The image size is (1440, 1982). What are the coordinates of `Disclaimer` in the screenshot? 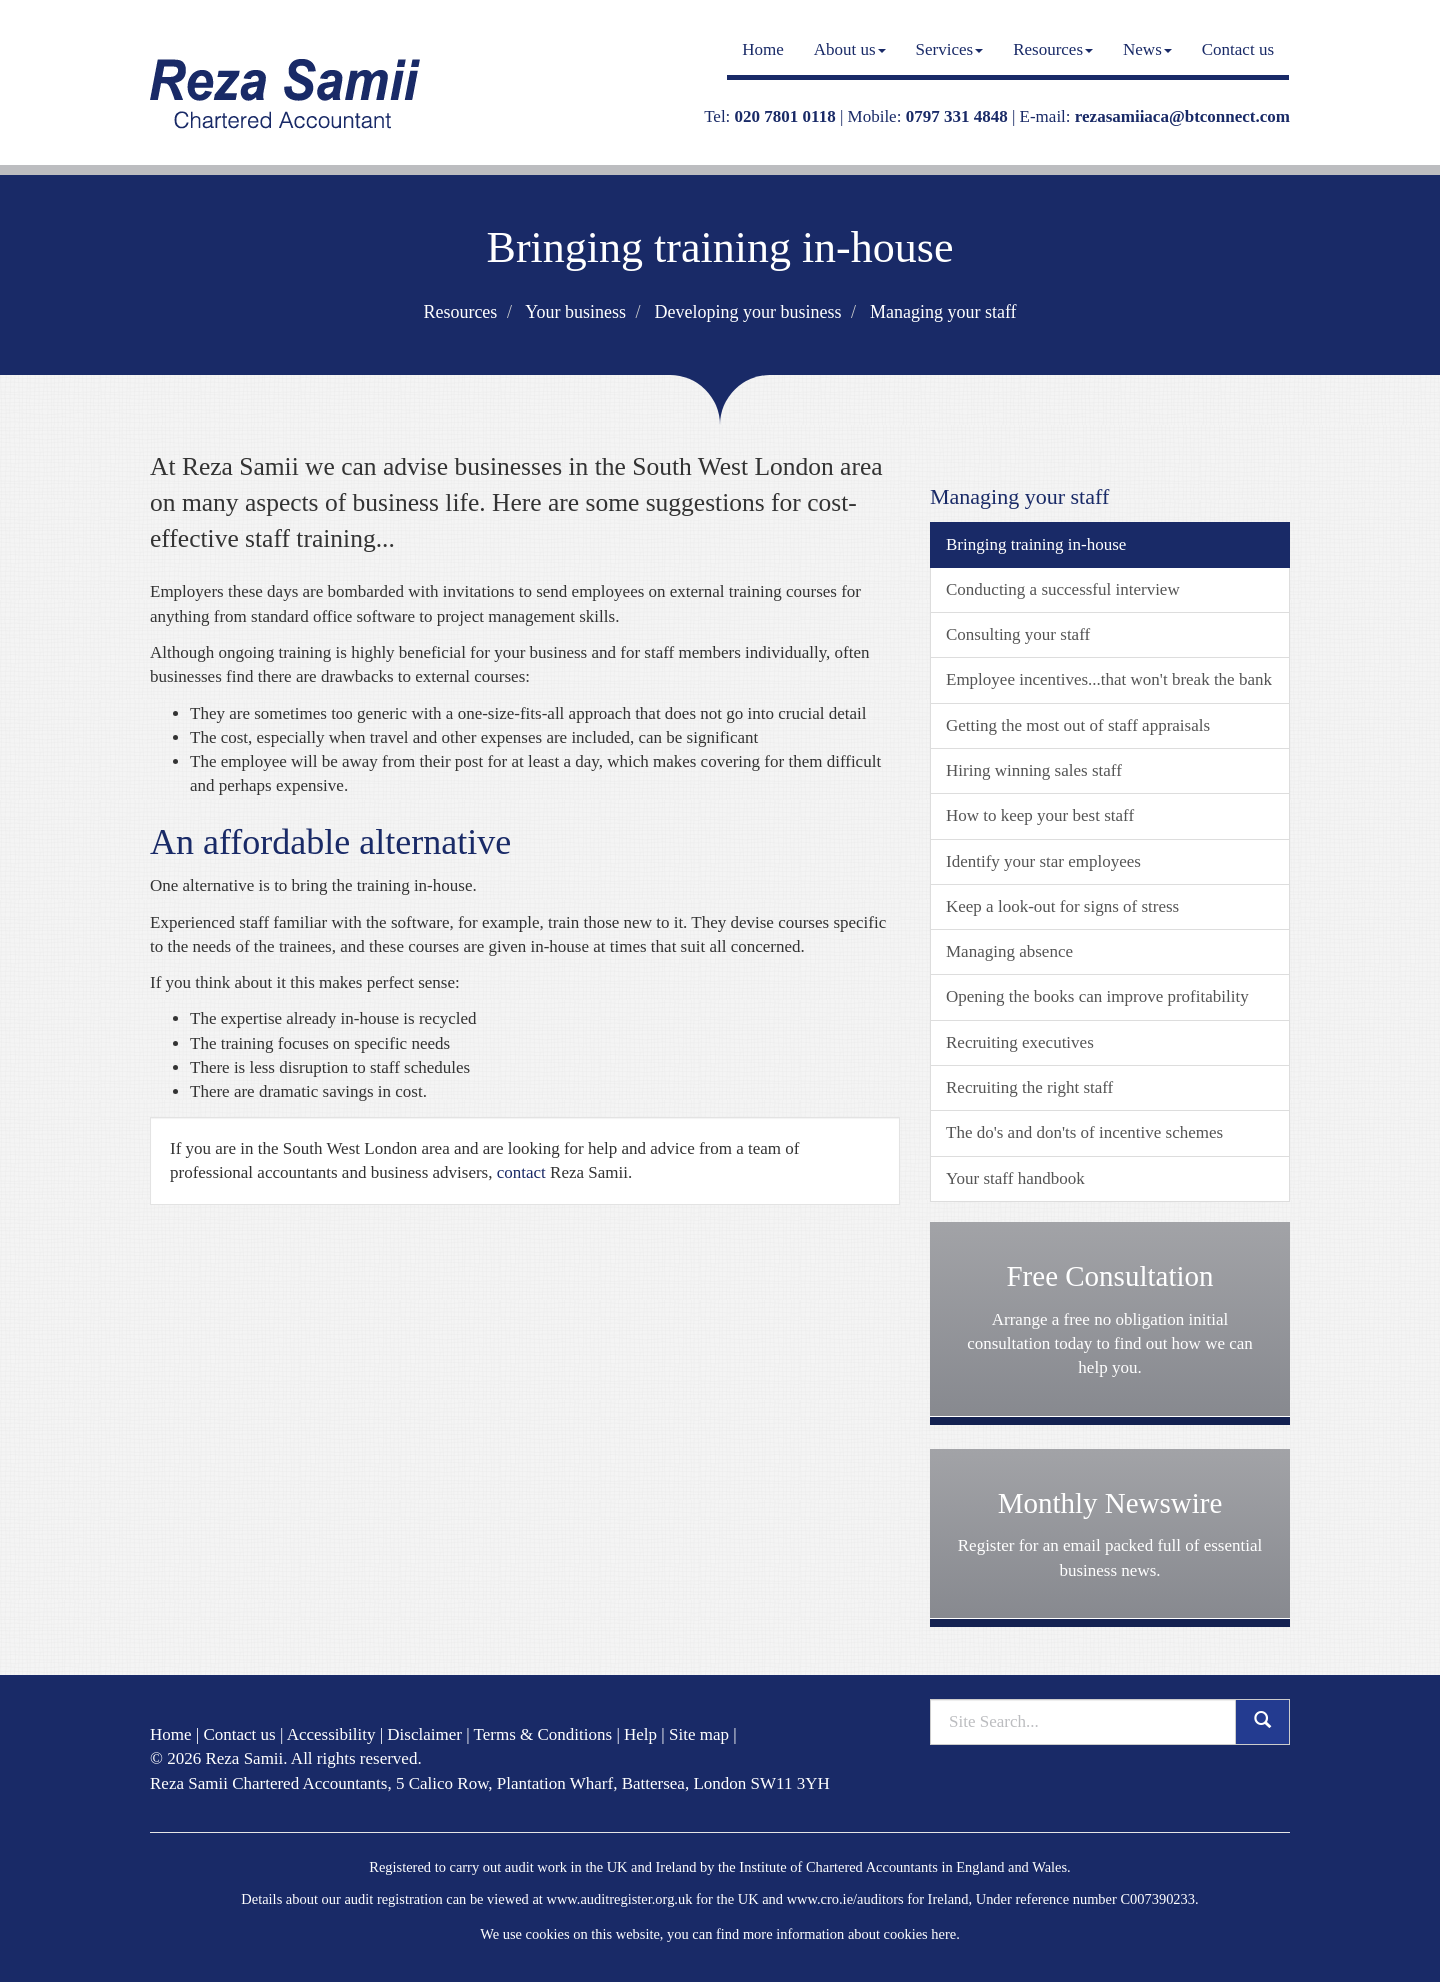 It's located at (424, 1734).